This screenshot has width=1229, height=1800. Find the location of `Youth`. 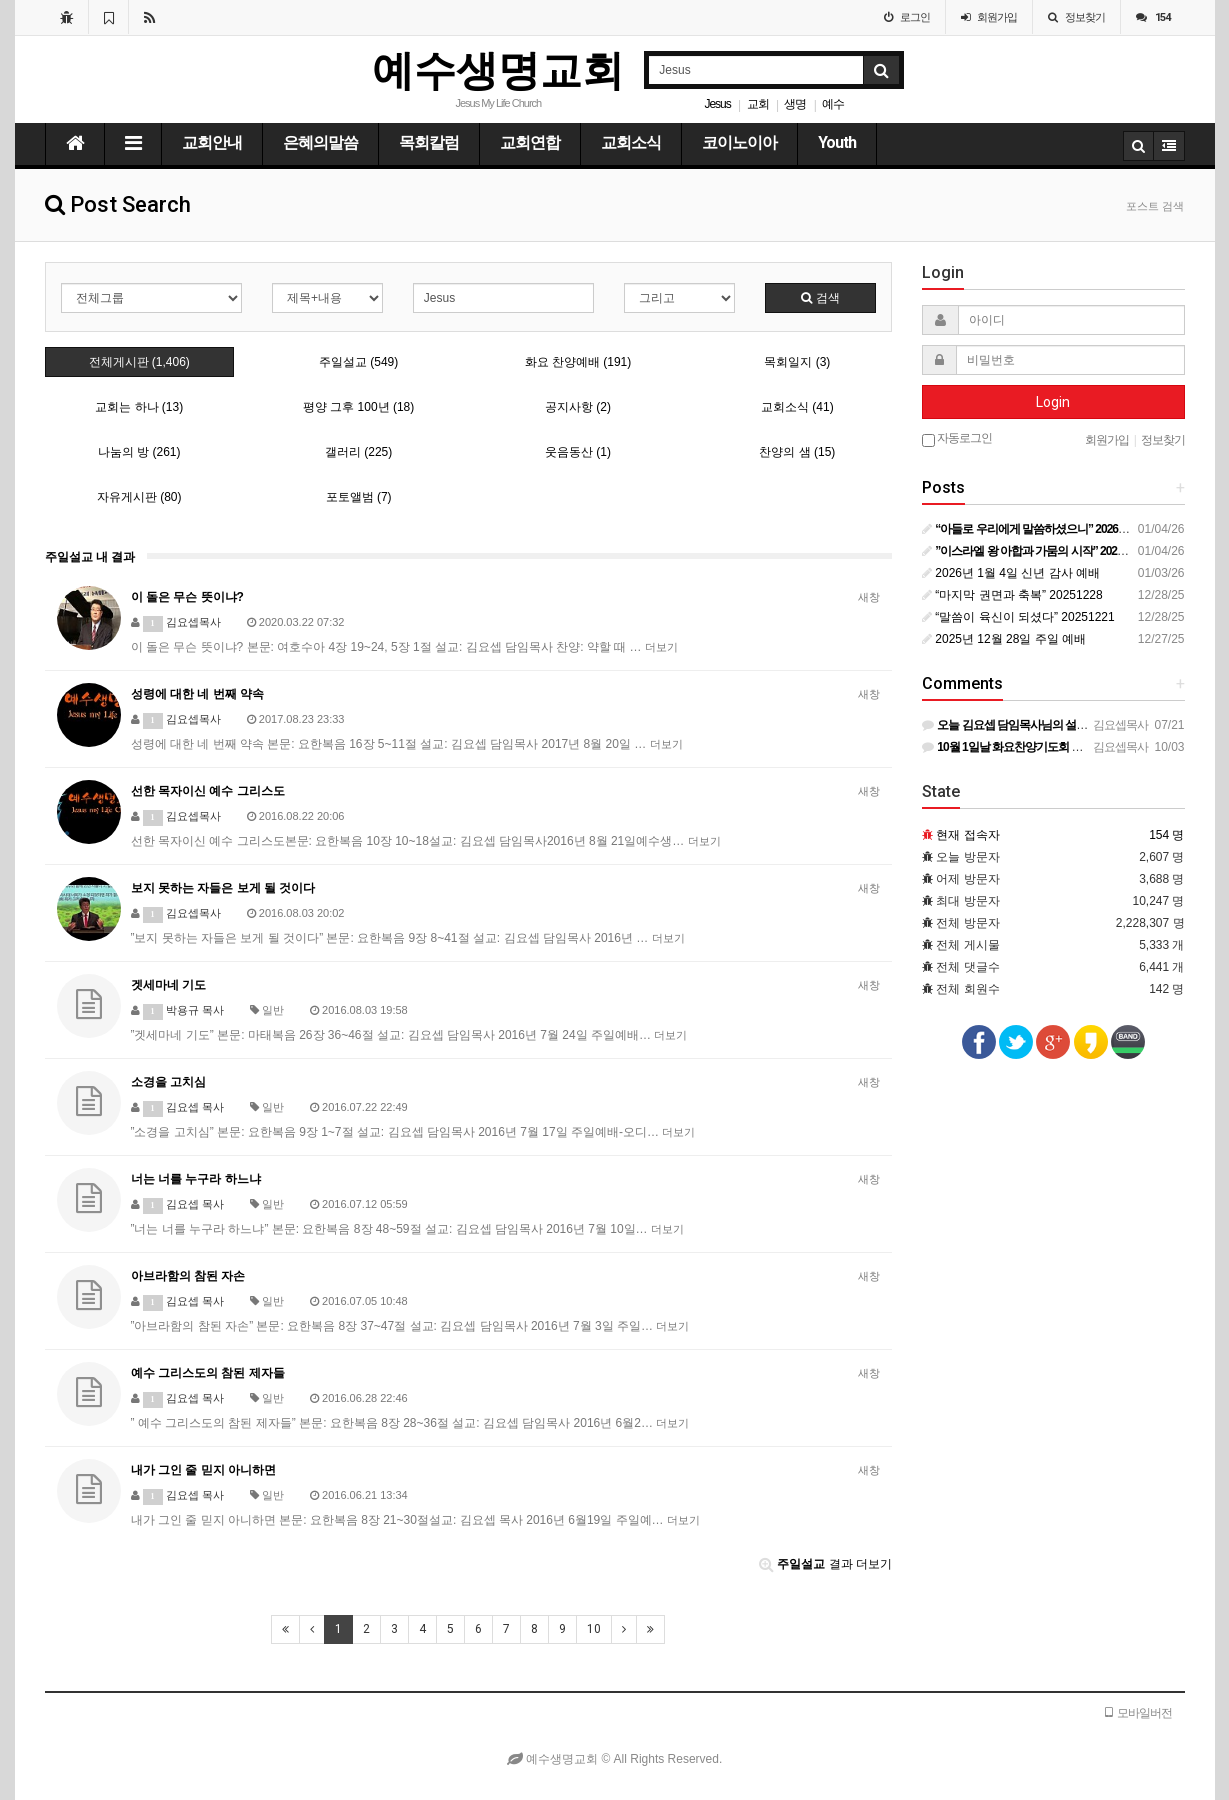

Youth is located at coordinates (837, 142).